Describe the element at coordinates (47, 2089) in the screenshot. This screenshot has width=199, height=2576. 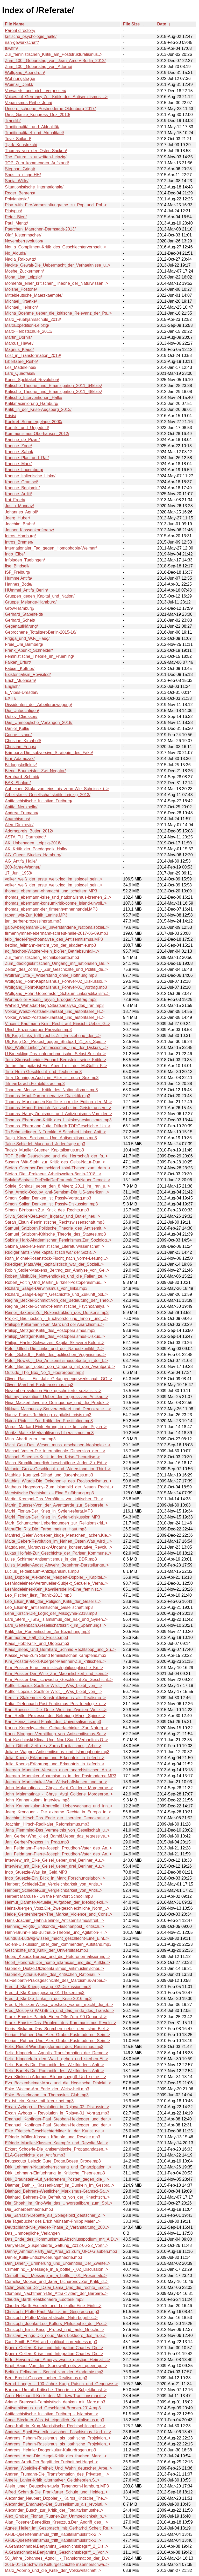
I see `Eske_Wollrad-Am_Ende_der_Weisz-heit.mp3` at that location.